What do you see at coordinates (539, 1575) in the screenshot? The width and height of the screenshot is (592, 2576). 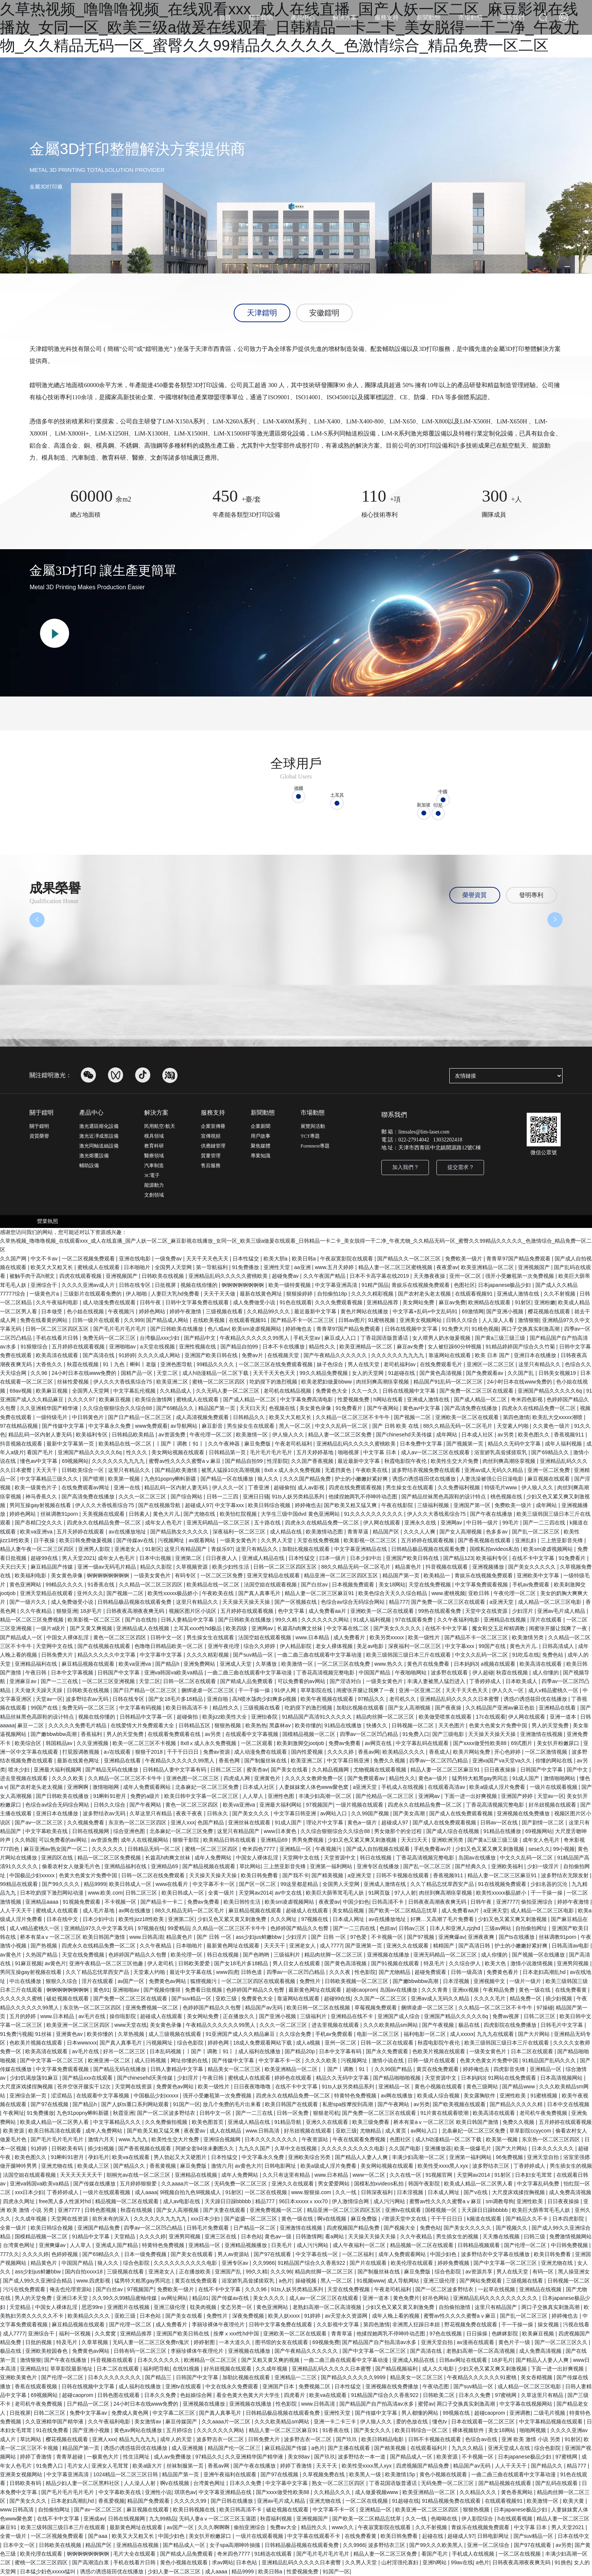 I see `亚洲欧美中文字幕` at bounding box center [539, 1575].